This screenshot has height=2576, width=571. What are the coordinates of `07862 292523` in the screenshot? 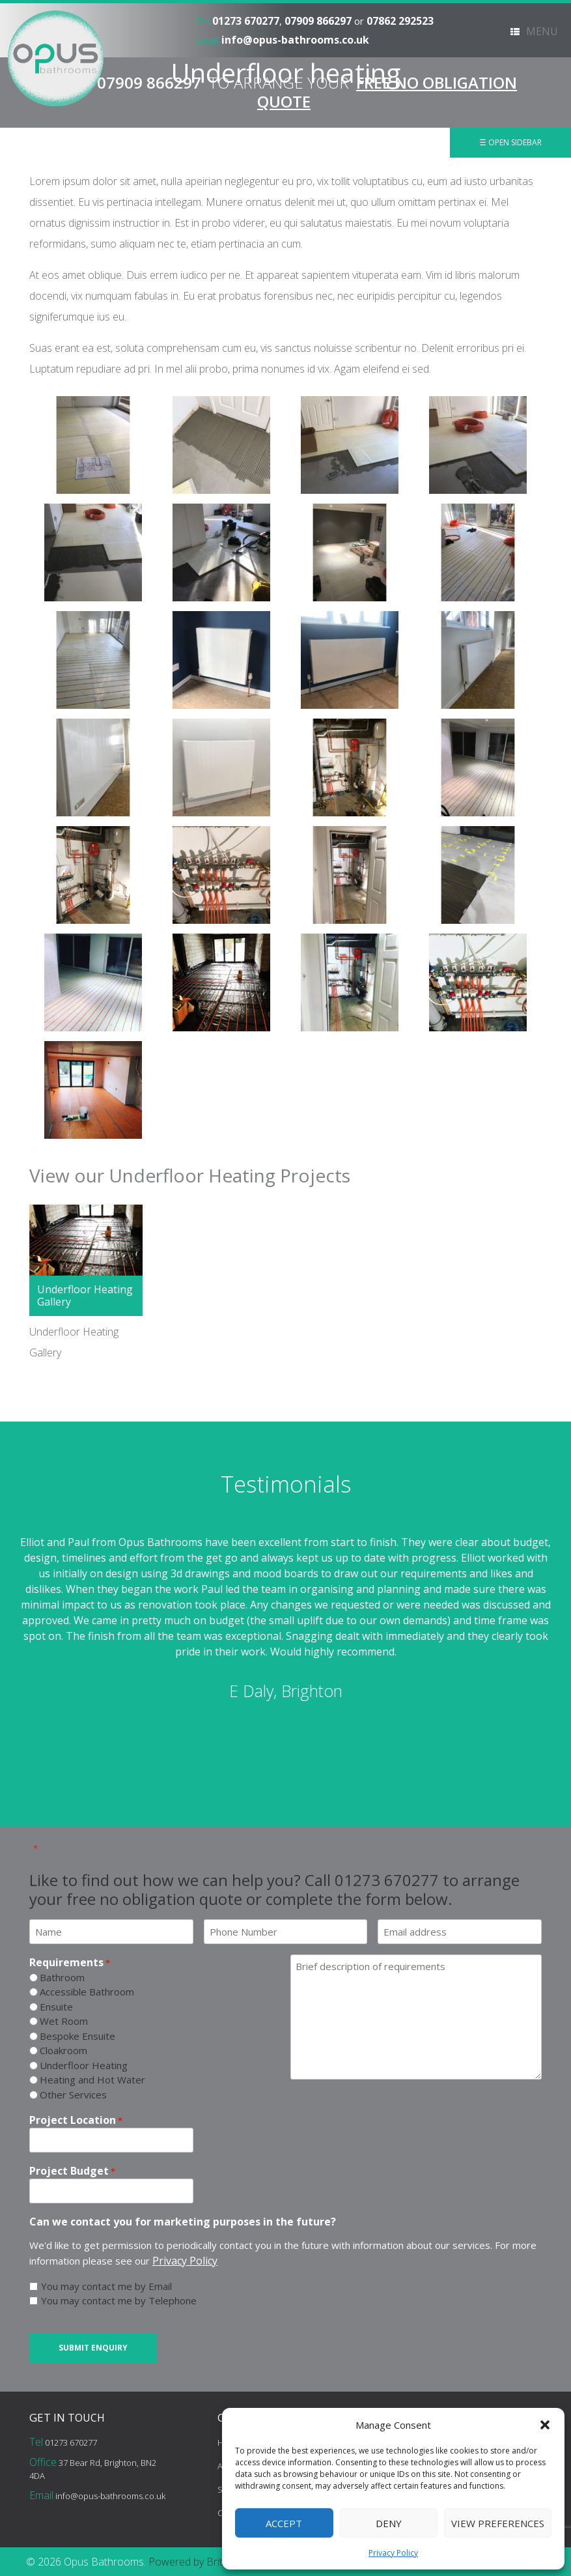 It's located at (400, 21).